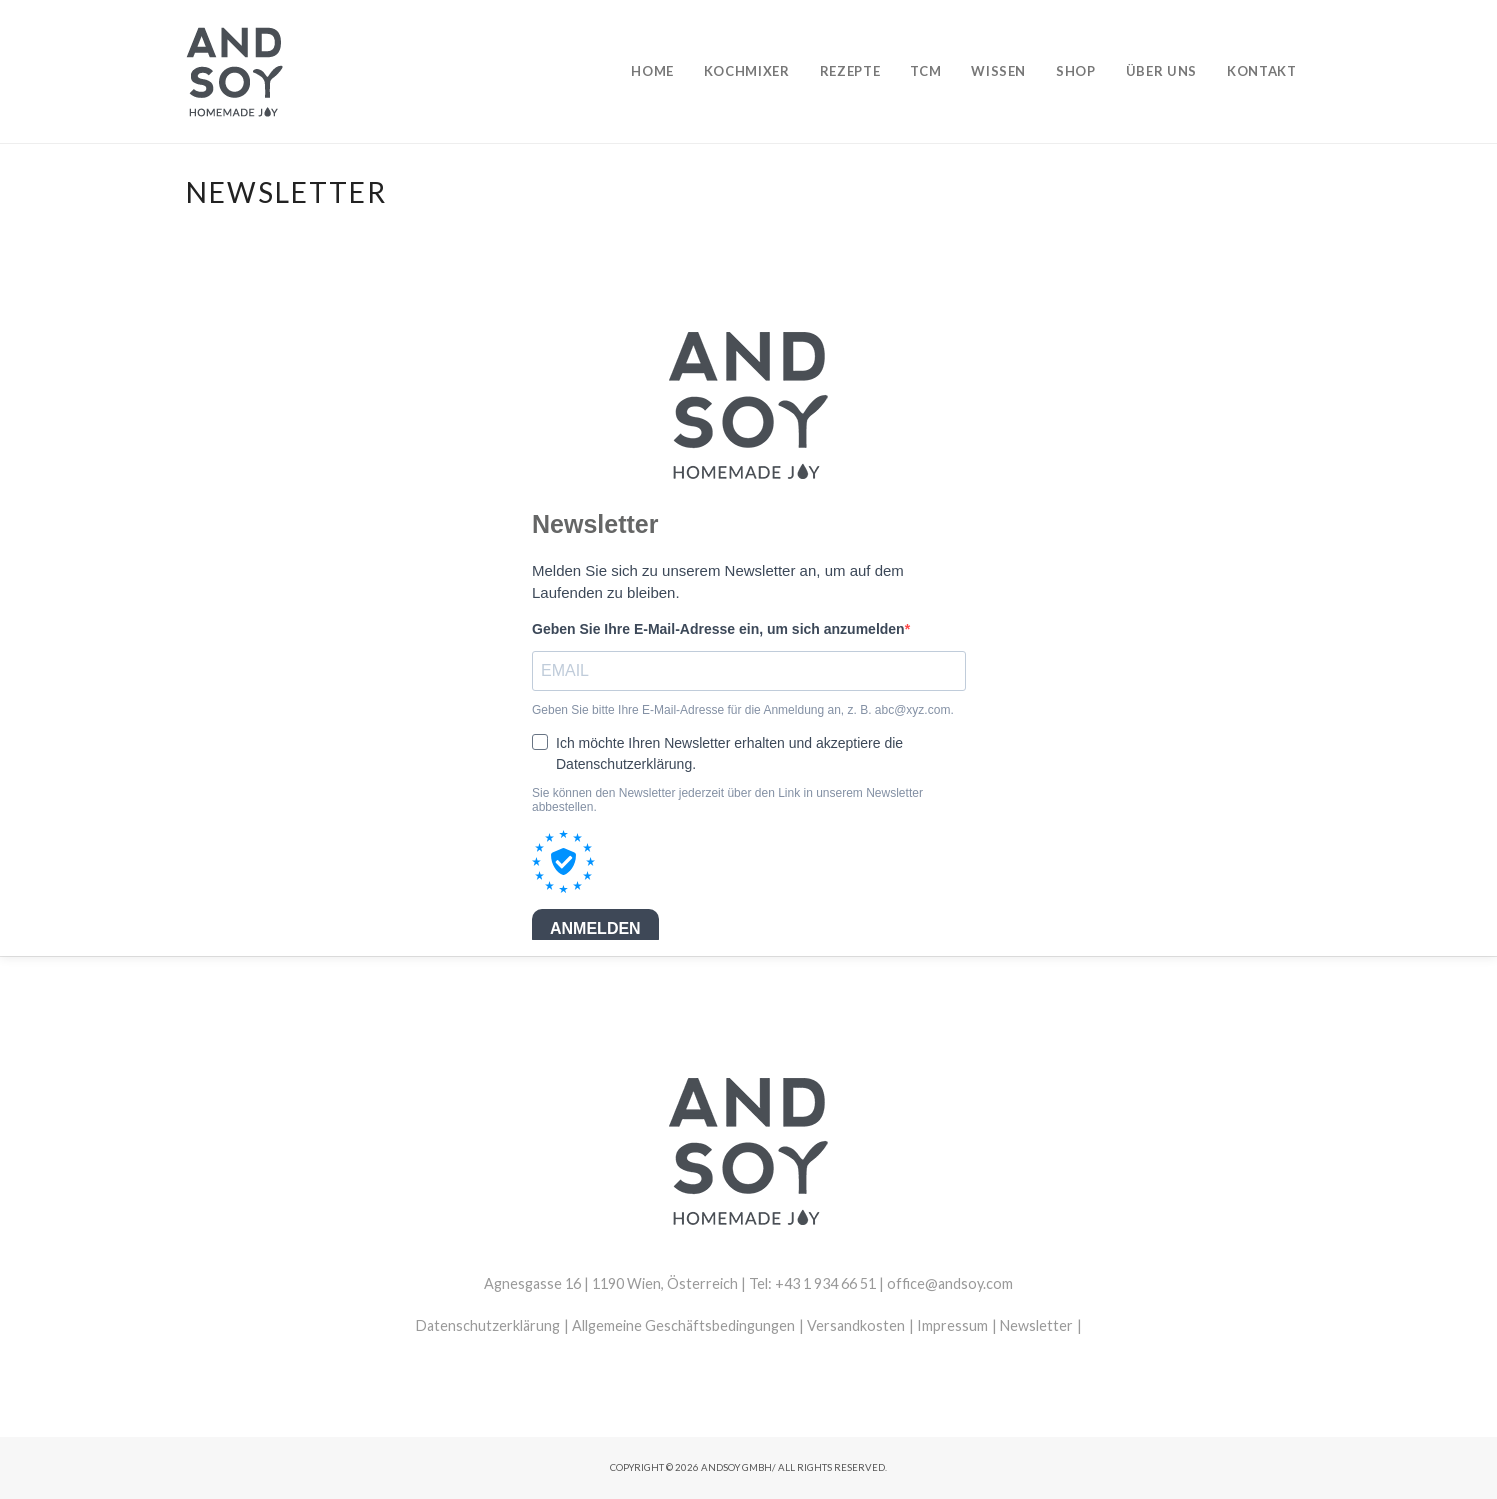 The height and width of the screenshot is (1499, 1497). What do you see at coordinates (652, 71) in the screenshot?
I see `Home` at bounding box center [652, 71].